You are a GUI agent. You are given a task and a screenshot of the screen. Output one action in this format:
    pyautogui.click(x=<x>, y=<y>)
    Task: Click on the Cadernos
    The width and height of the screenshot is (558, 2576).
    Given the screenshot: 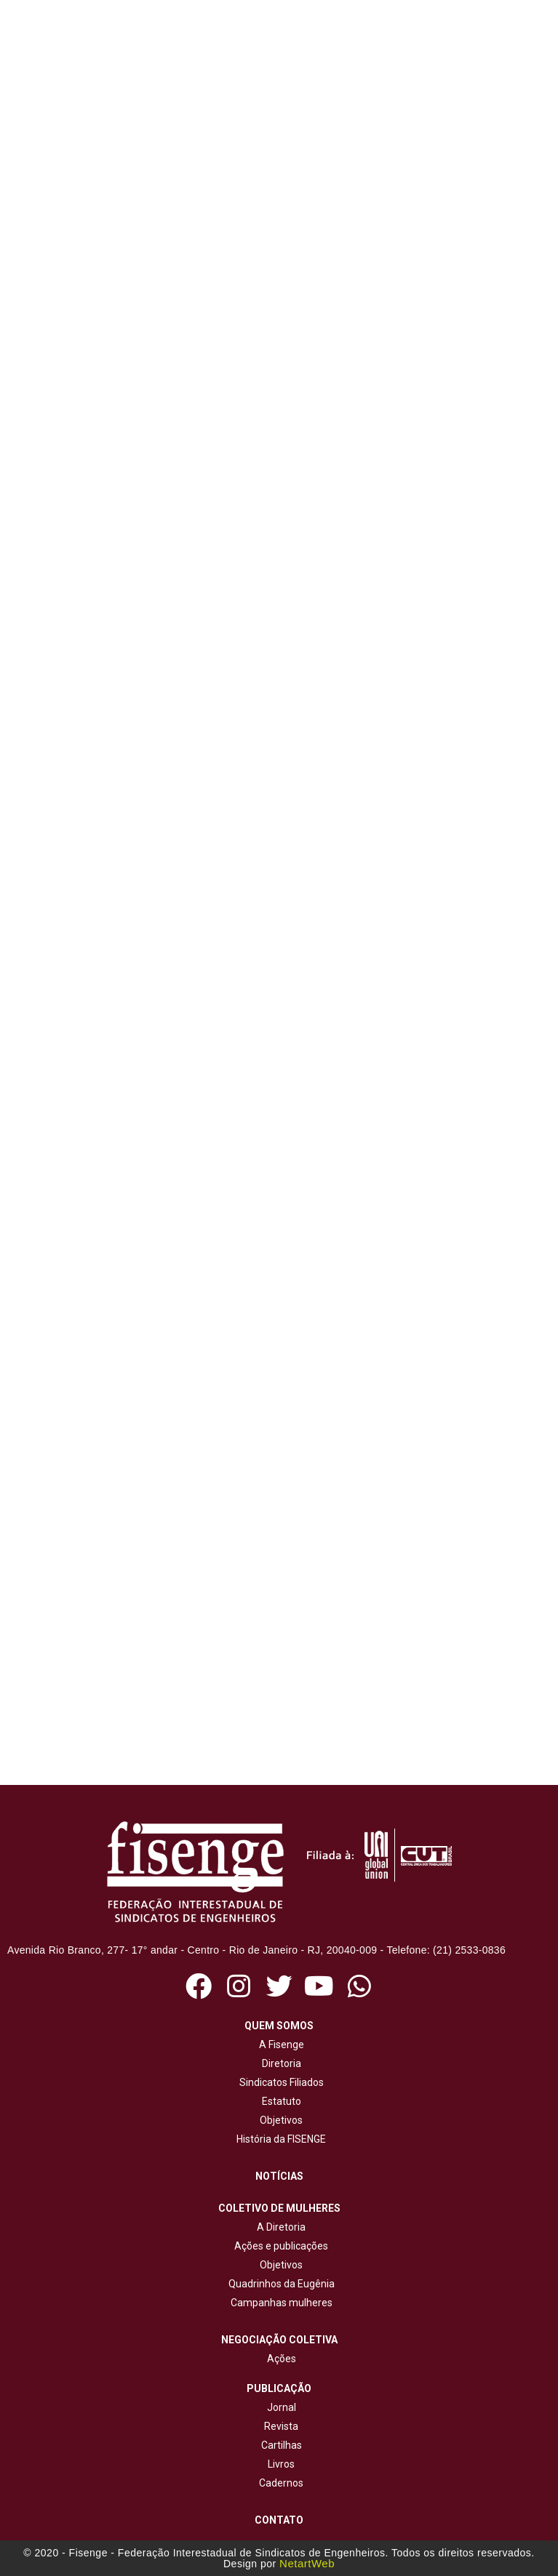 What is the action you would take?
    pyautogui.click(x=281, y=2483)
    